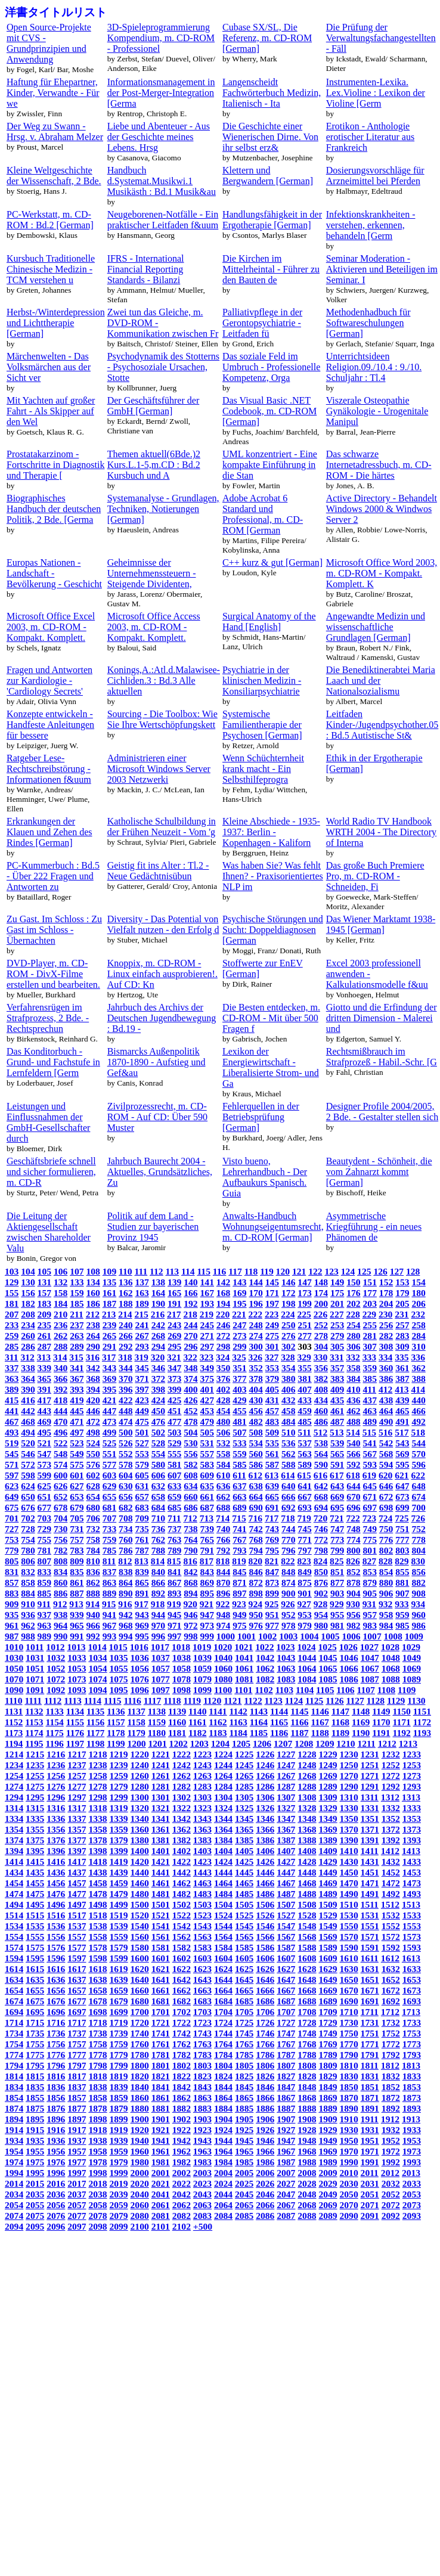  I want to click on 1621, so click(160, 1969).